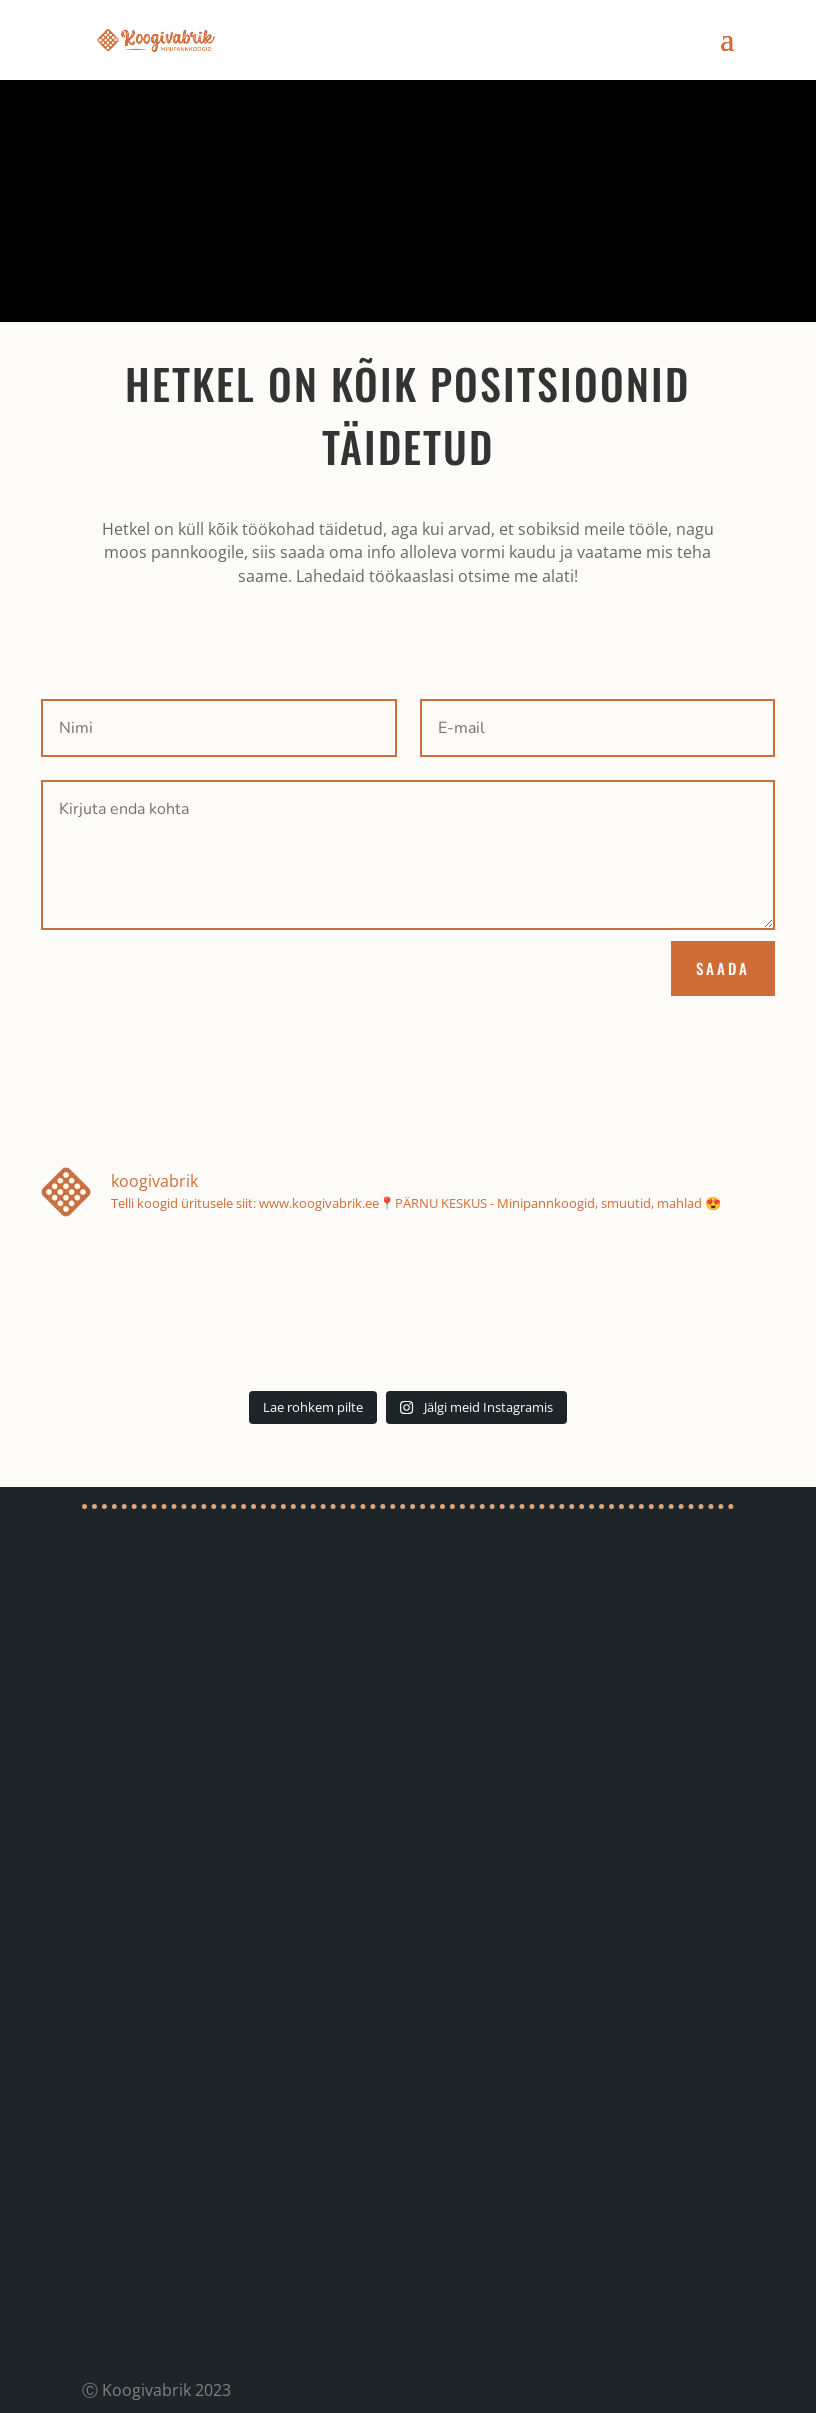 The height and width of the screenshot is (2413, 816). What do you see at coordinates (723, 968) in the screenshot?
I see `SAADA` at bounding box center [723, 968].